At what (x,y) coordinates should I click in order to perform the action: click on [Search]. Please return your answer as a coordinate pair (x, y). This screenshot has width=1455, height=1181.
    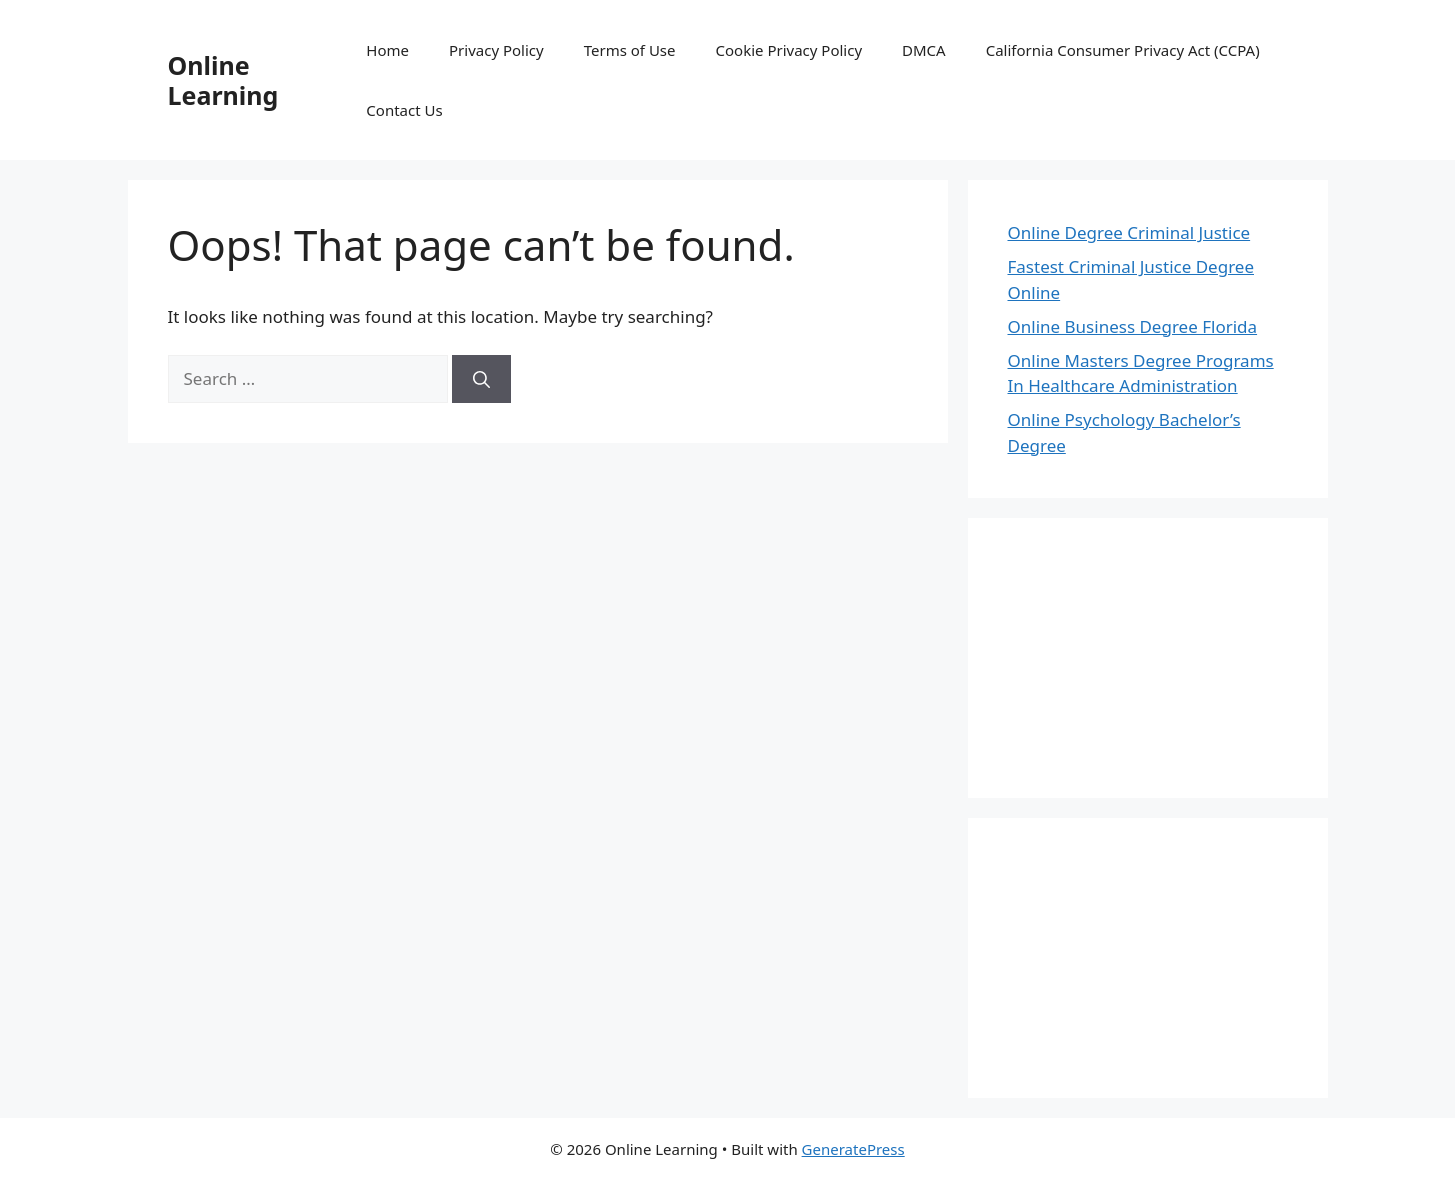
    Looking at the image, I should click on (481, 379).